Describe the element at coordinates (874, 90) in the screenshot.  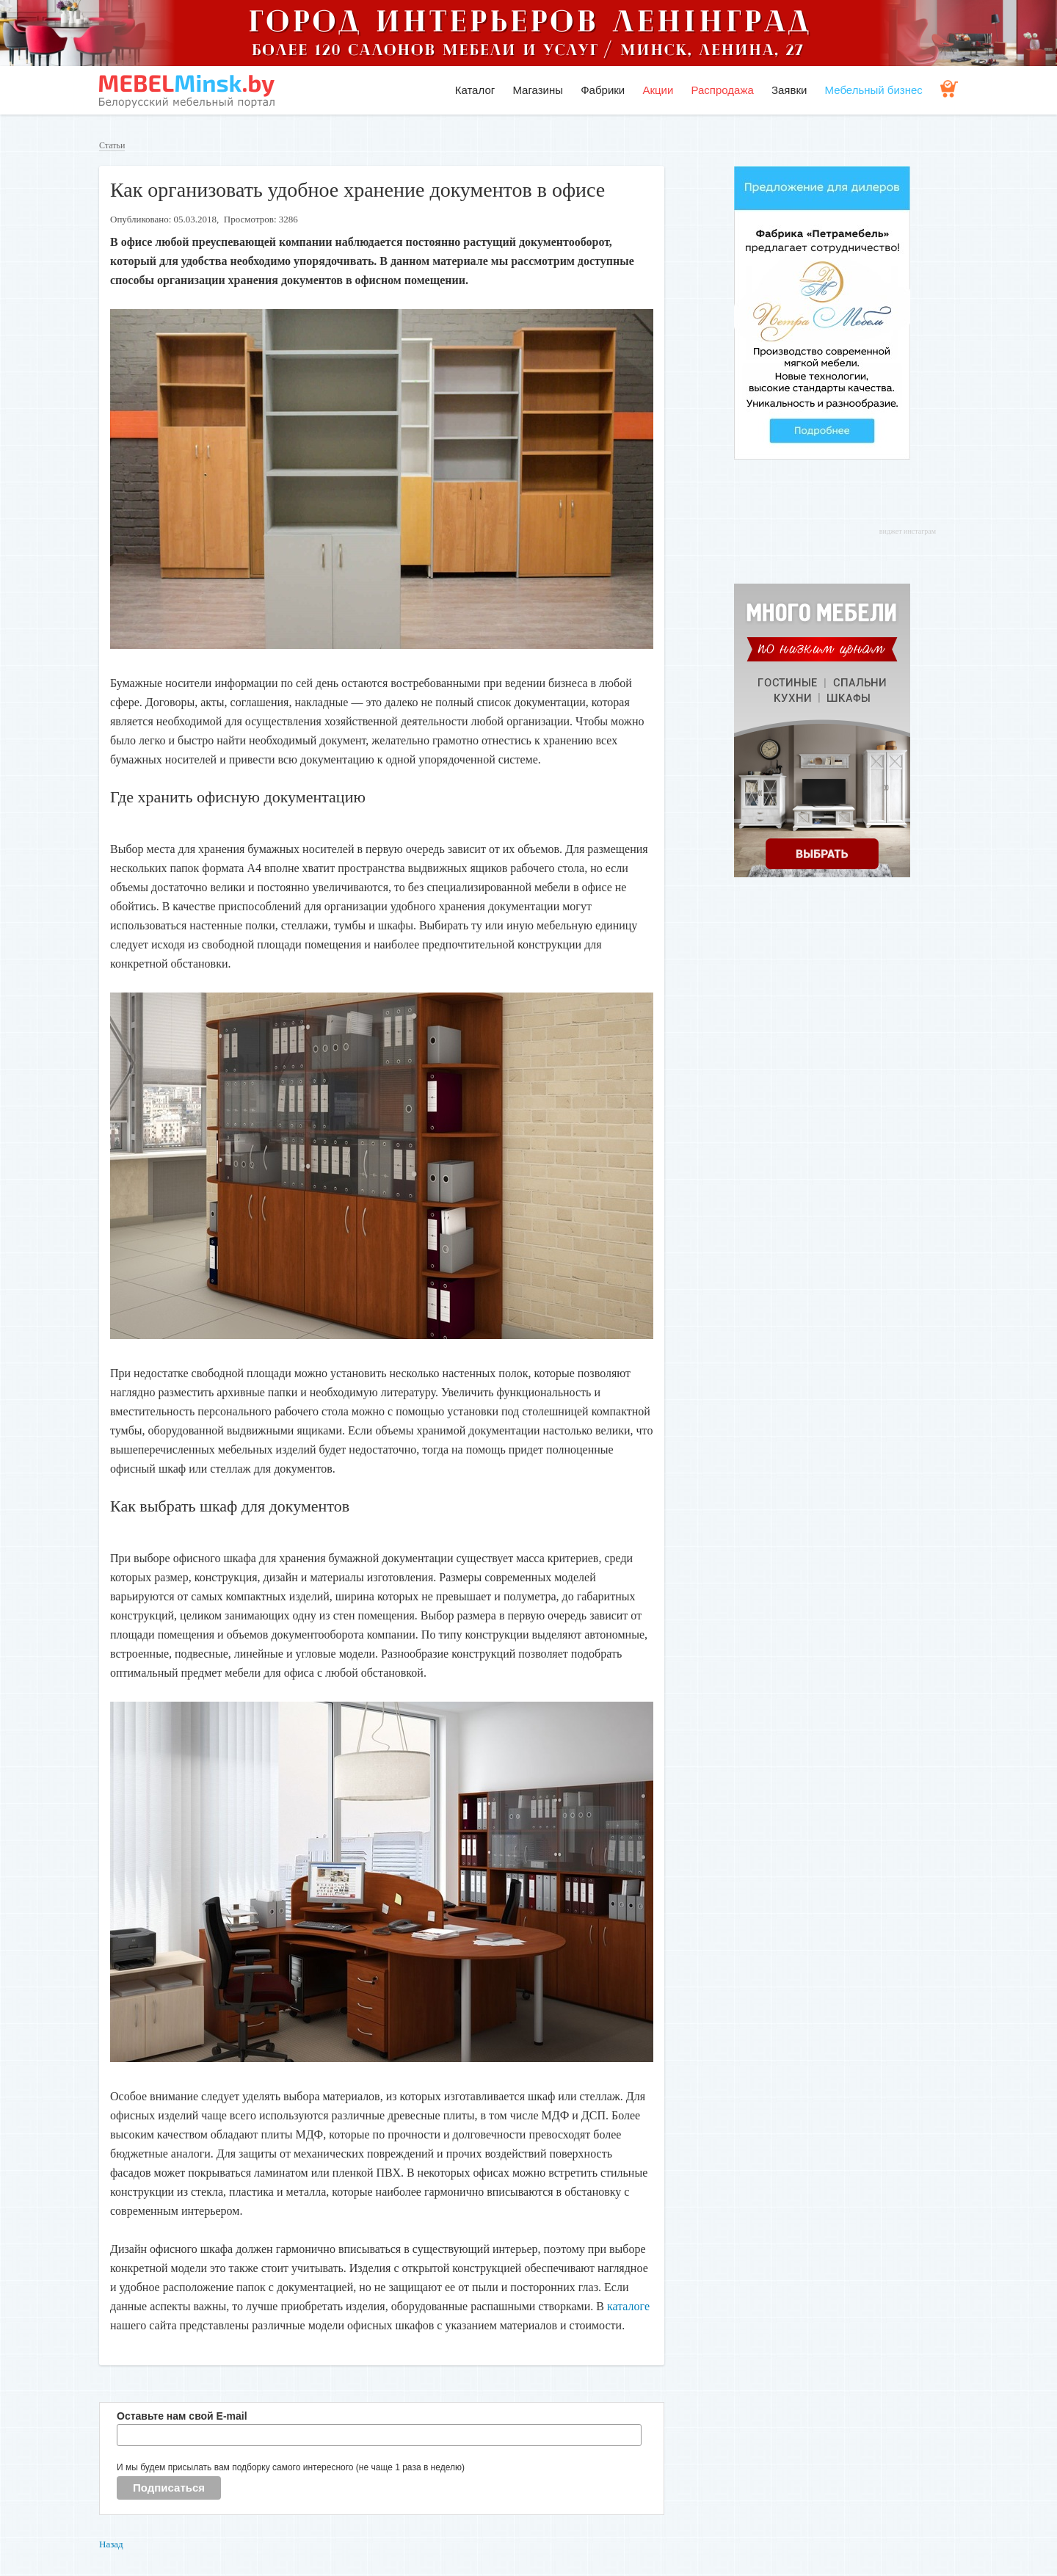
I see `Мебельный бизнес` at that location.